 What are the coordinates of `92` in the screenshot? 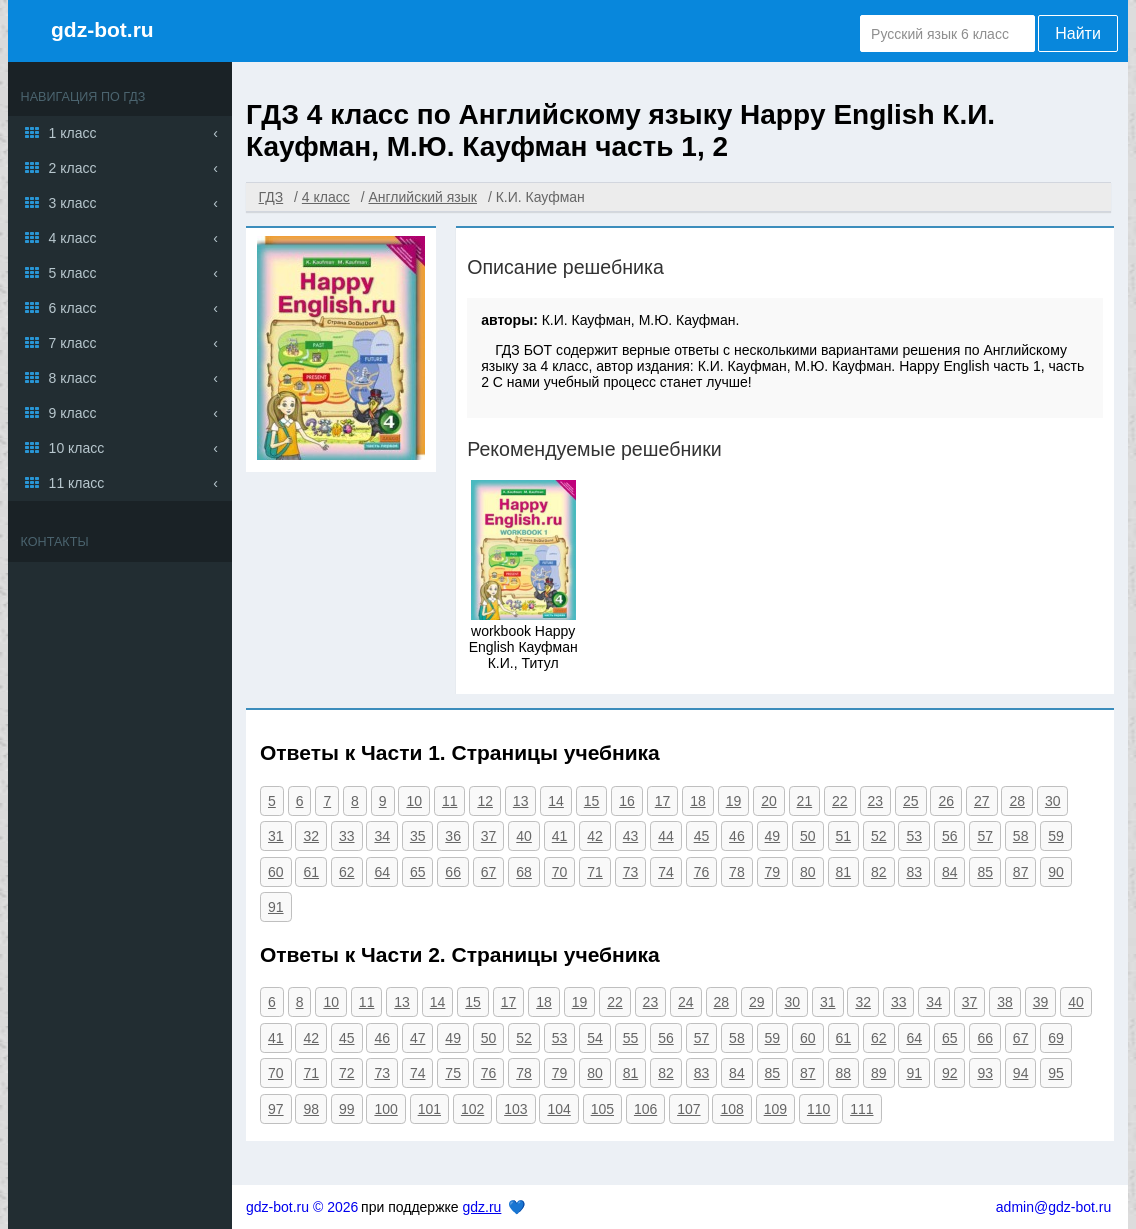 It's located at (950, 1073).